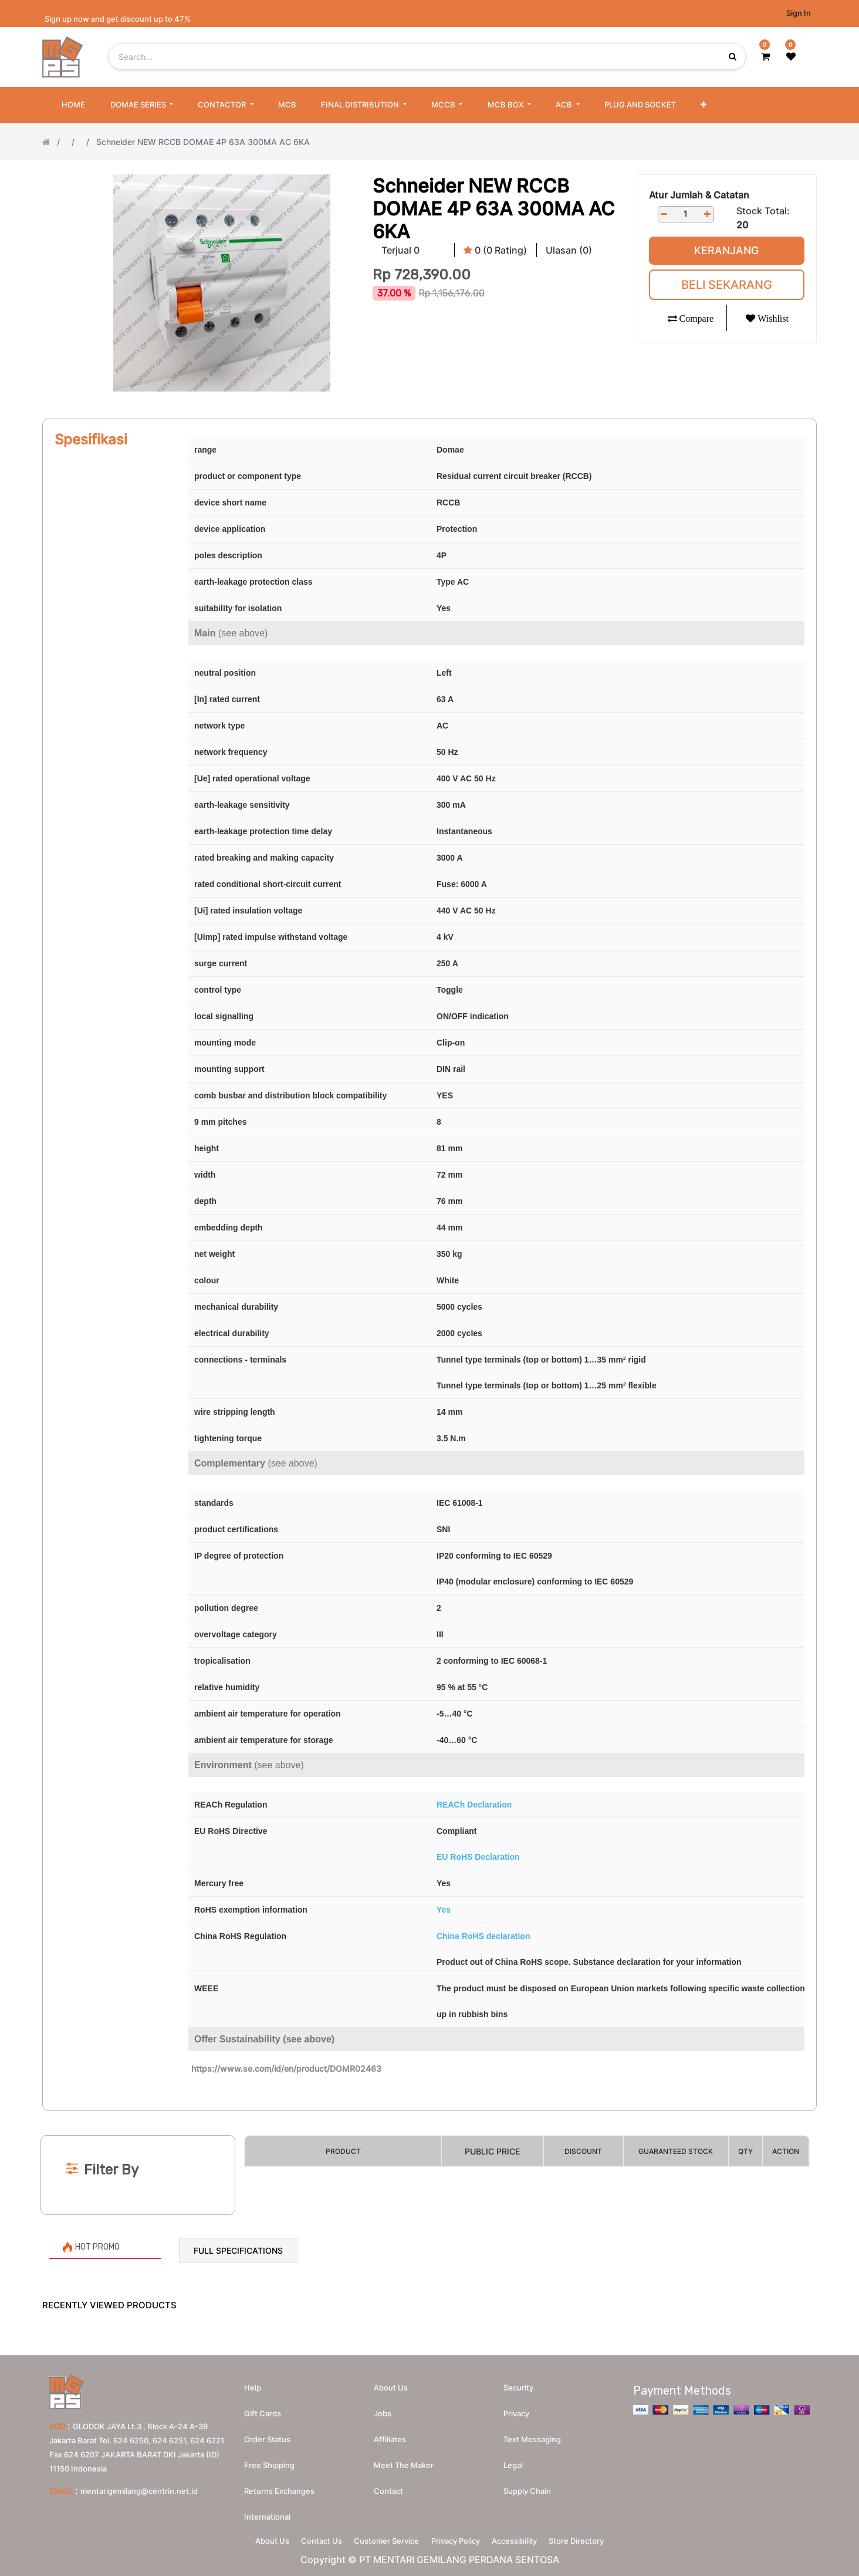 The height and width of the screenshot is (2576, 859). I want to click on Returns Exchanges, so click(279, 2486).